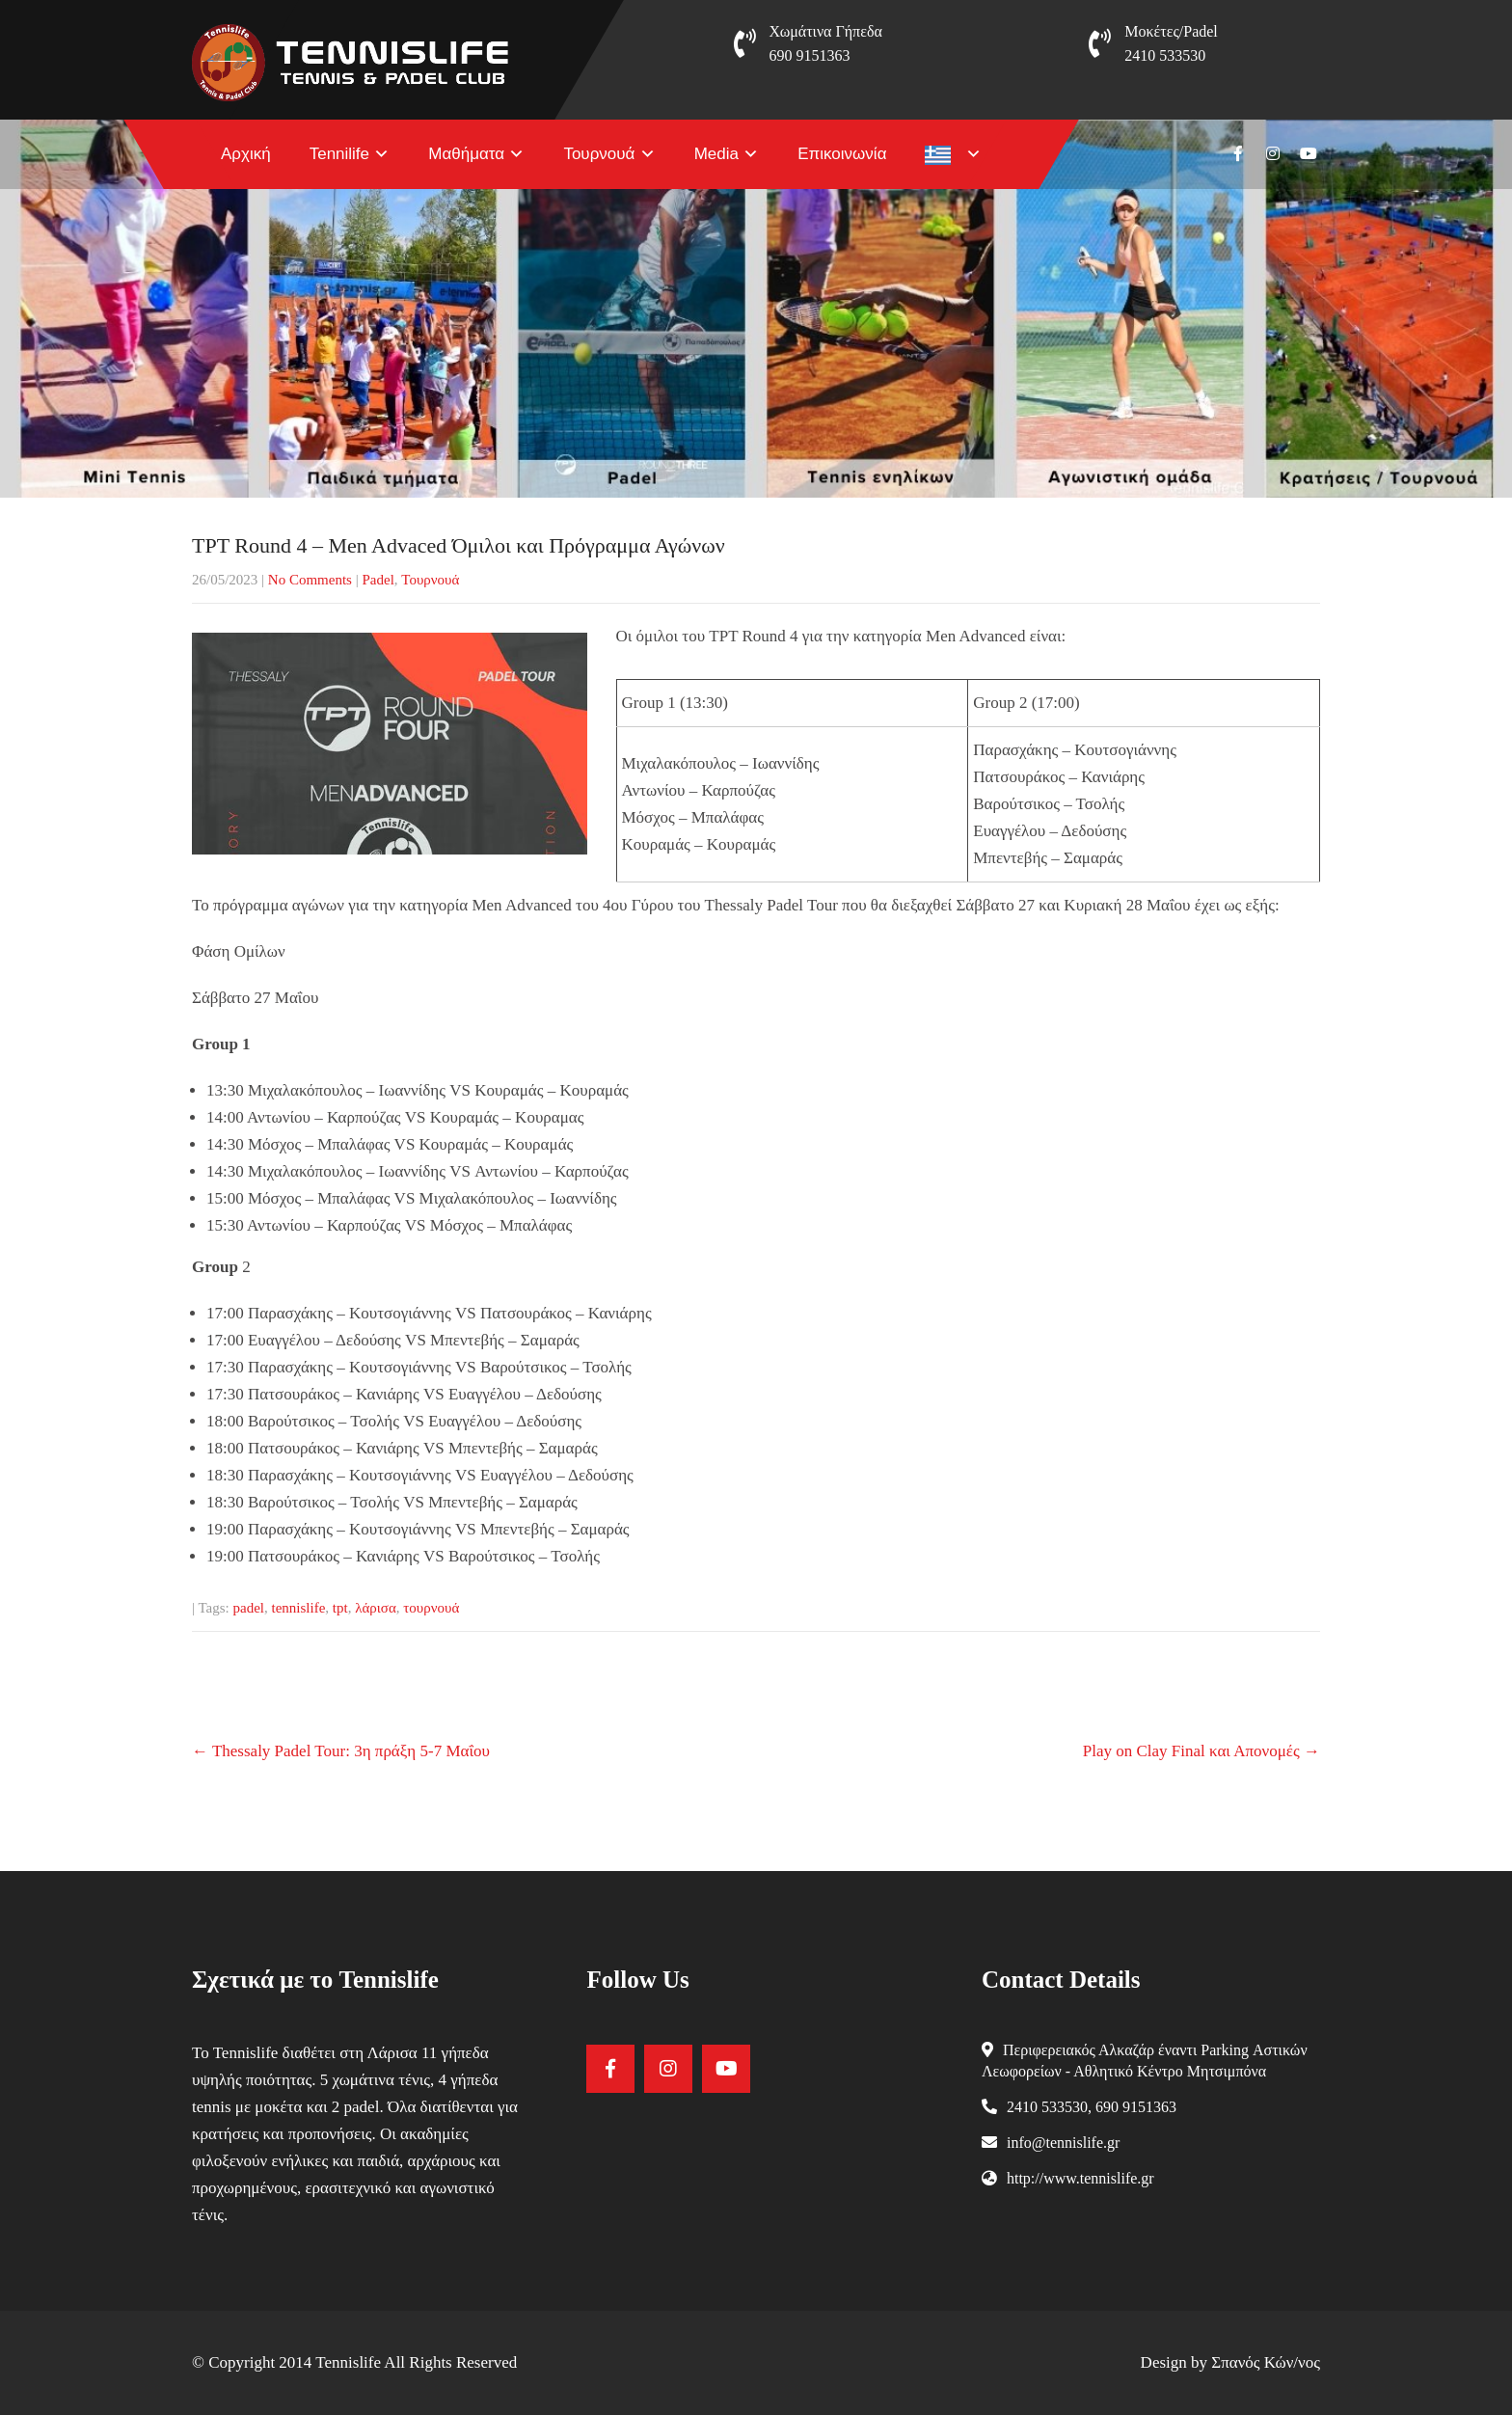 This screenshot has width=1512, height=2415. What do you see at coordinates (841, 154) in the screenshot?
I see `Επικοινωνία` at bounding box center [841, 154].